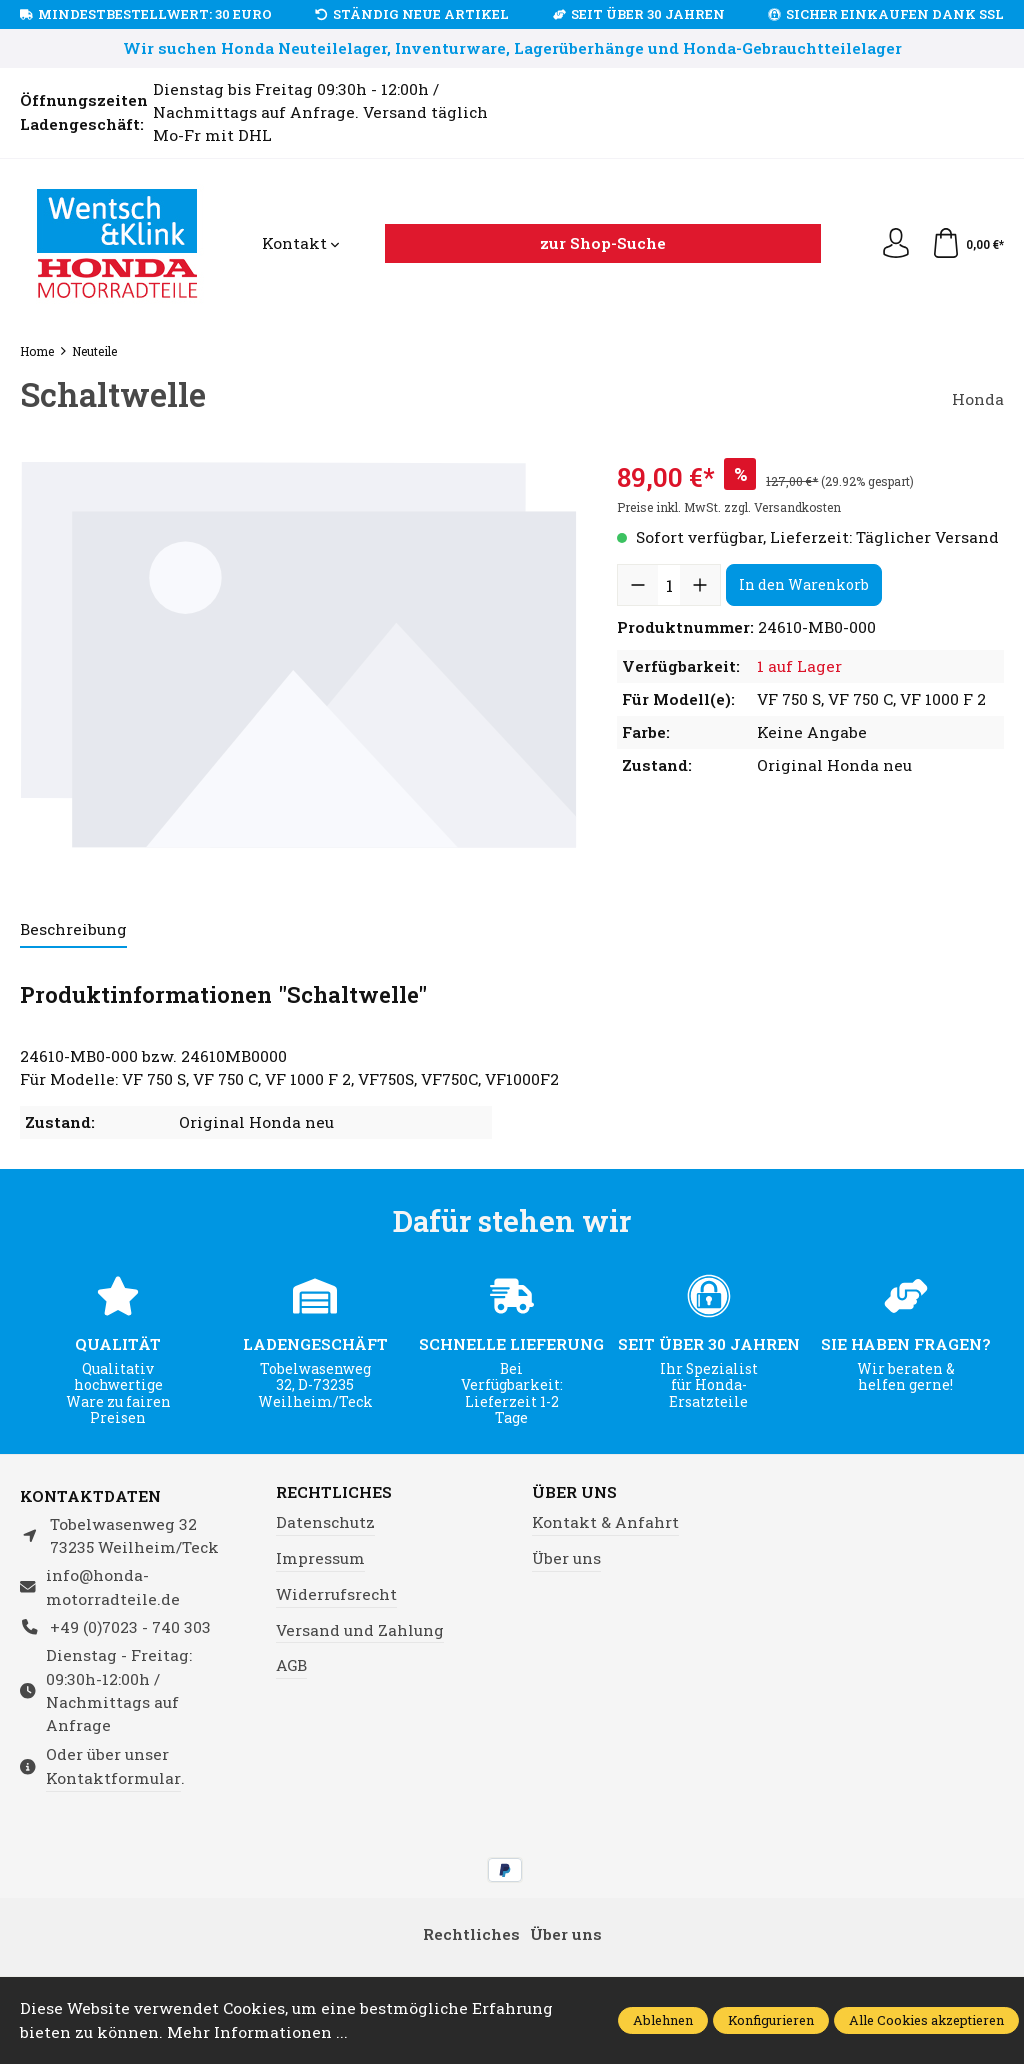 This screenshot has width=1024, height=2064. Describe the element at coordinates (291, 1665) in the screenshot. I see `AGB` at that location.